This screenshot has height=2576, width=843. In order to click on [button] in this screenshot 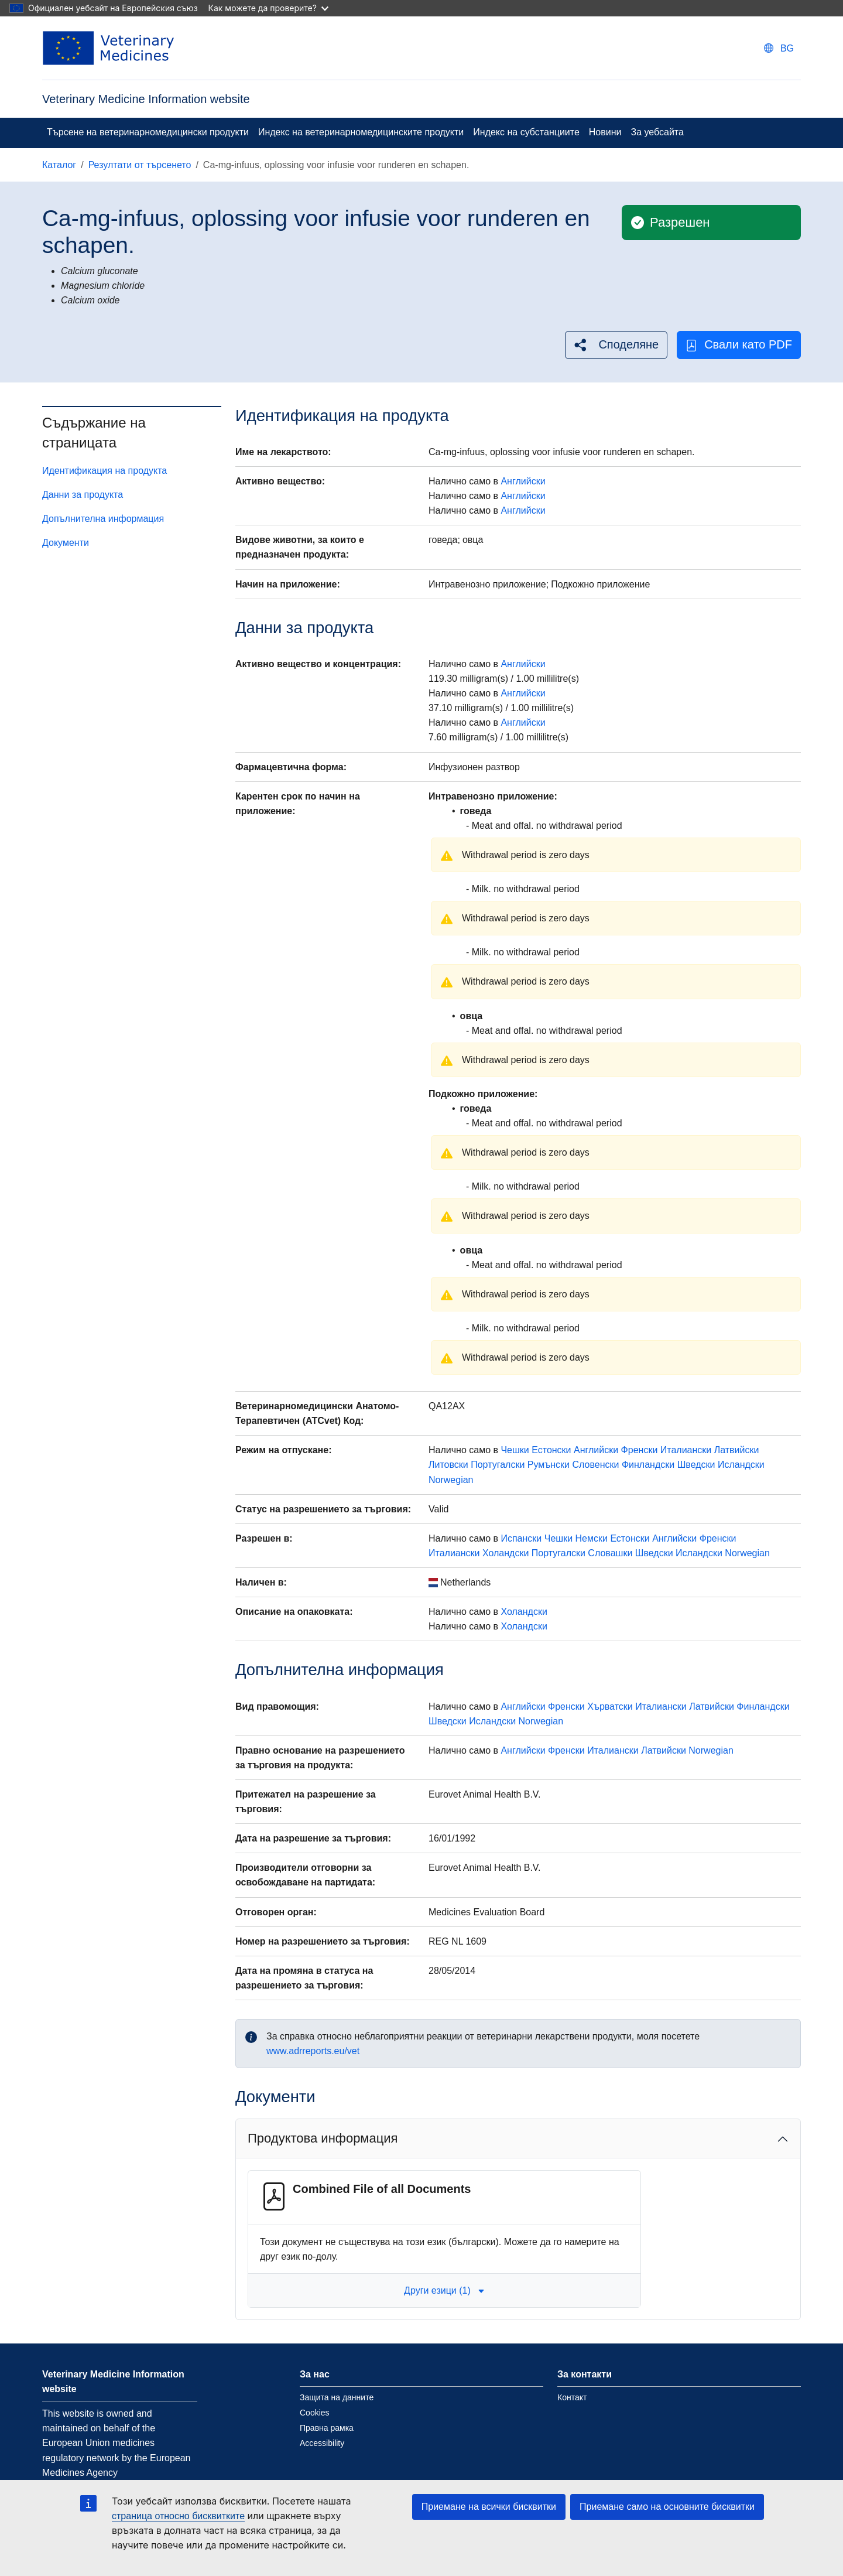, I will do `click(616, 344)`.